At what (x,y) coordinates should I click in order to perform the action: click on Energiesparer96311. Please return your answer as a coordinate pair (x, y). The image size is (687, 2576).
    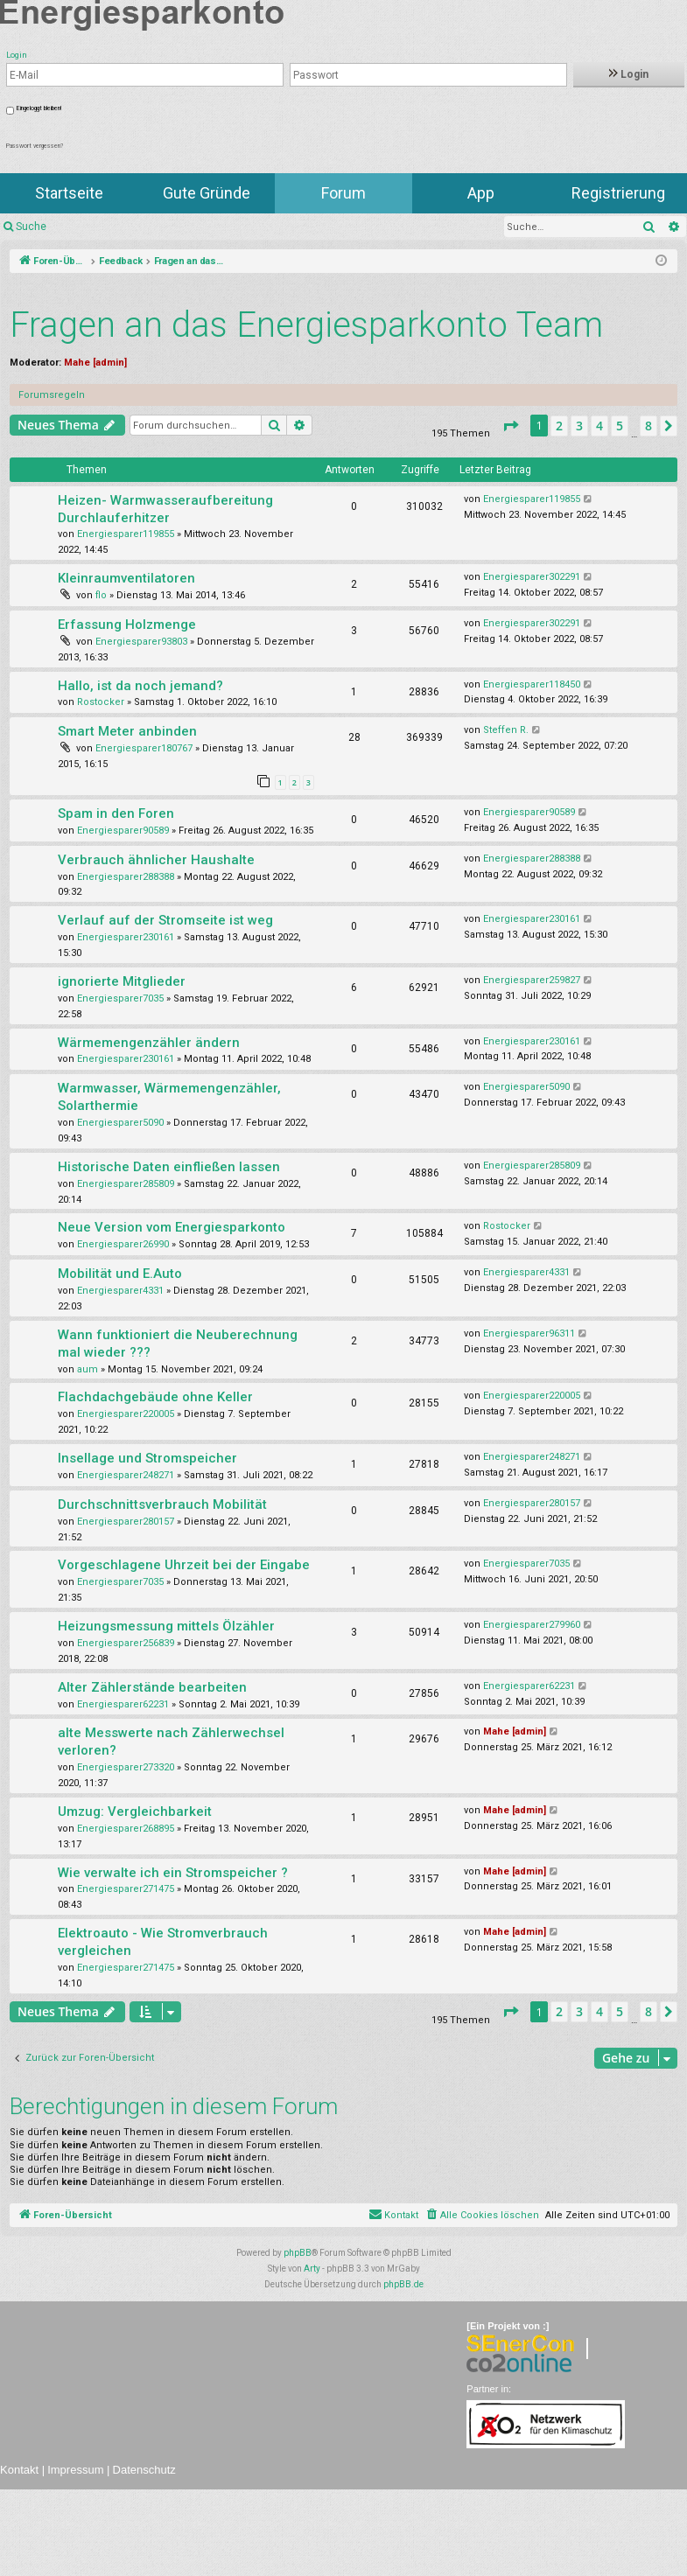
    Looking at the image, I should click on (529, 1333).